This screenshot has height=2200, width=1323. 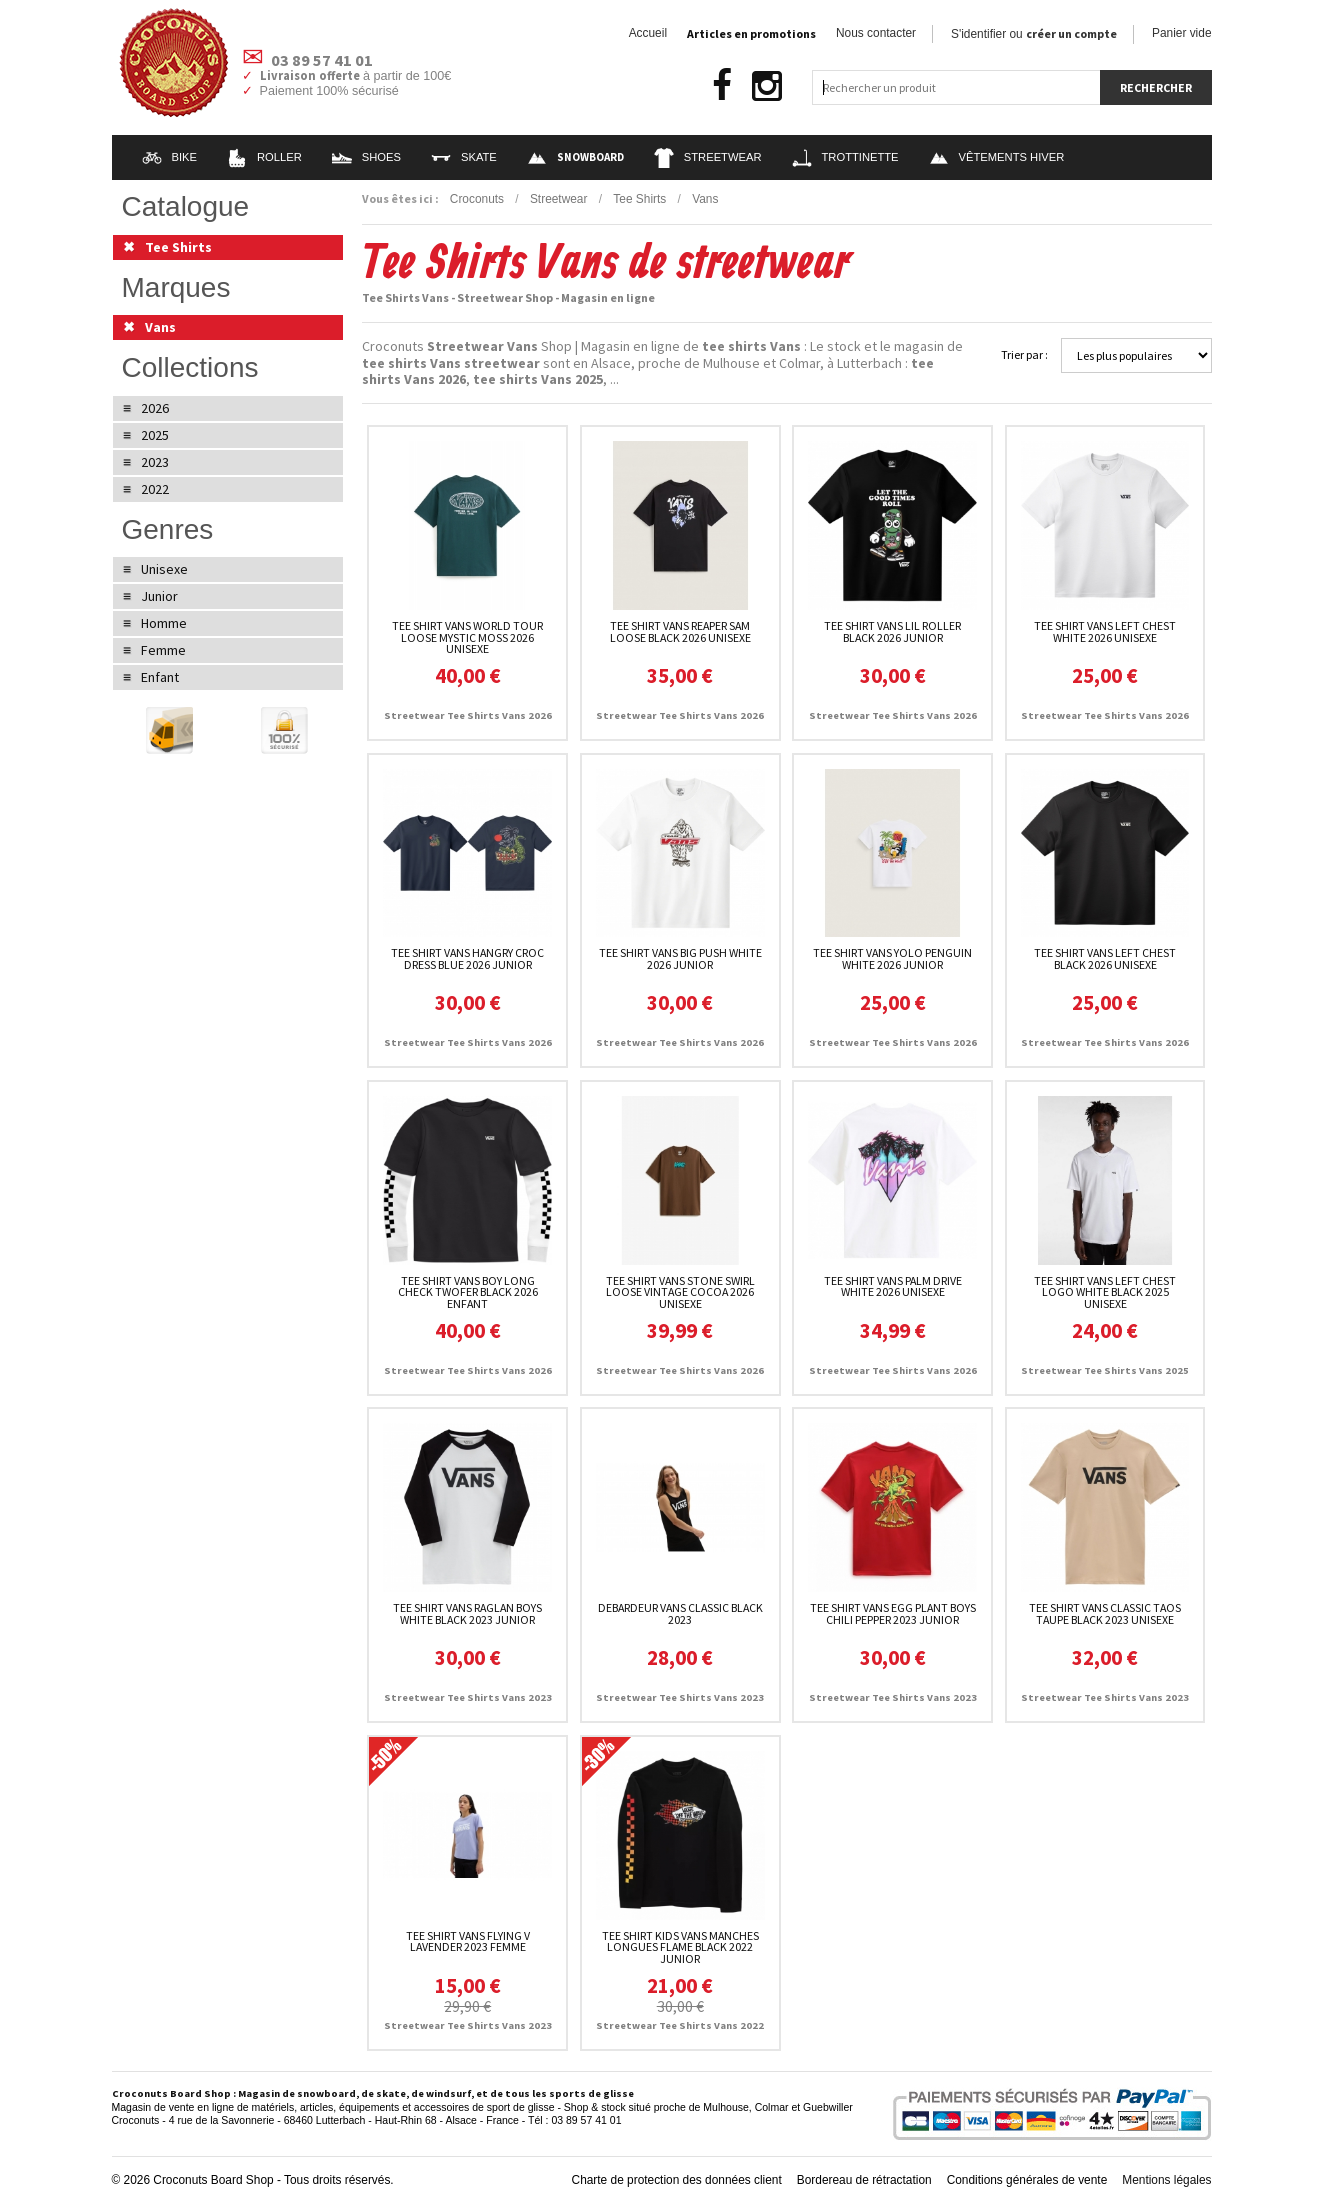 What do you see at coordinates (680, 1613) in the screenshot?
I see `Debardeur Vans Classic Black 2023` at bounding box center [680, 1613].